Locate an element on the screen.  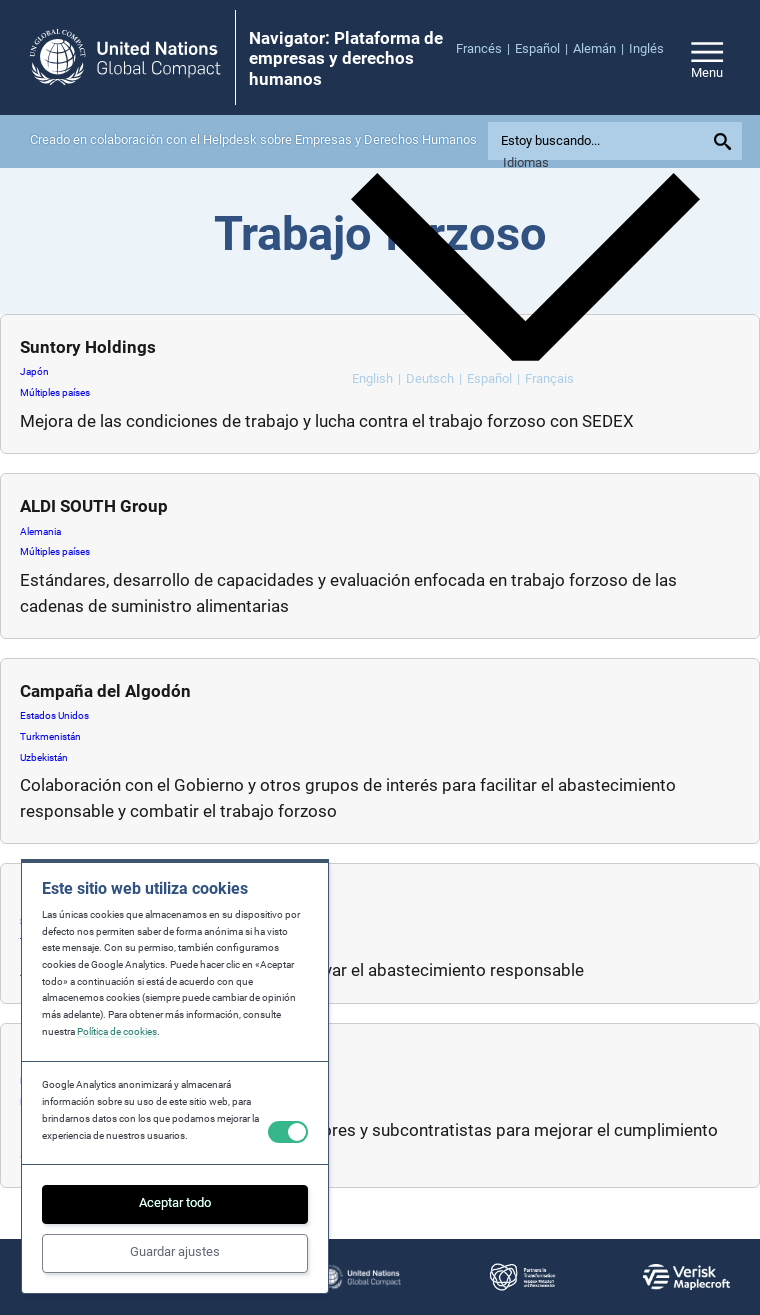
[menuitem] is located at coordinates (485, 49).